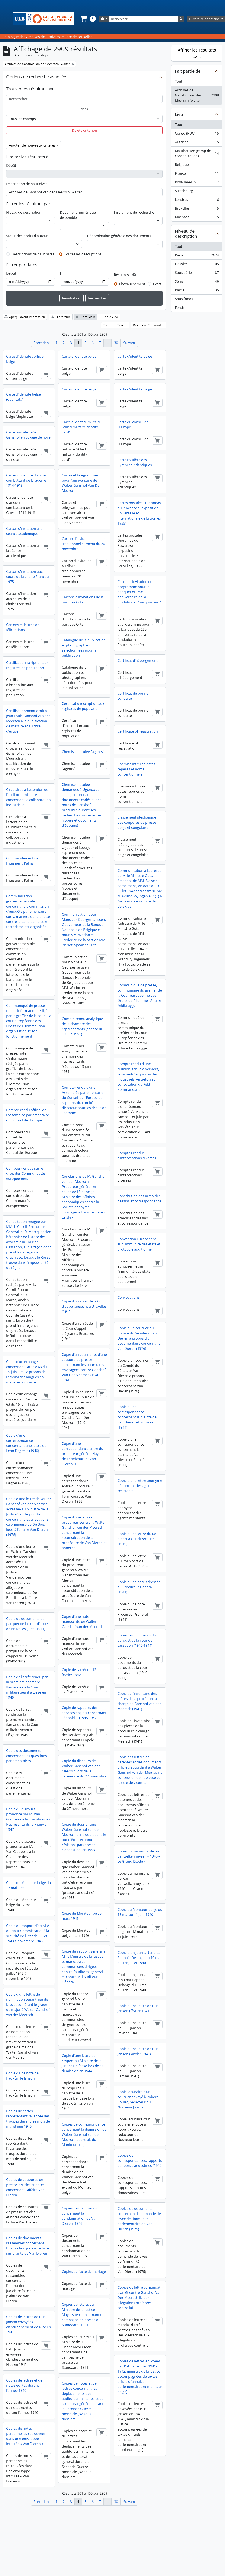 The width and height of the screenshot is (225, 2576). What do you see at coordinates (140, 1219) in the screenshot?
I see `Constitution des armoiries : dessins et correspondance` at bounding box center [140, 1219].